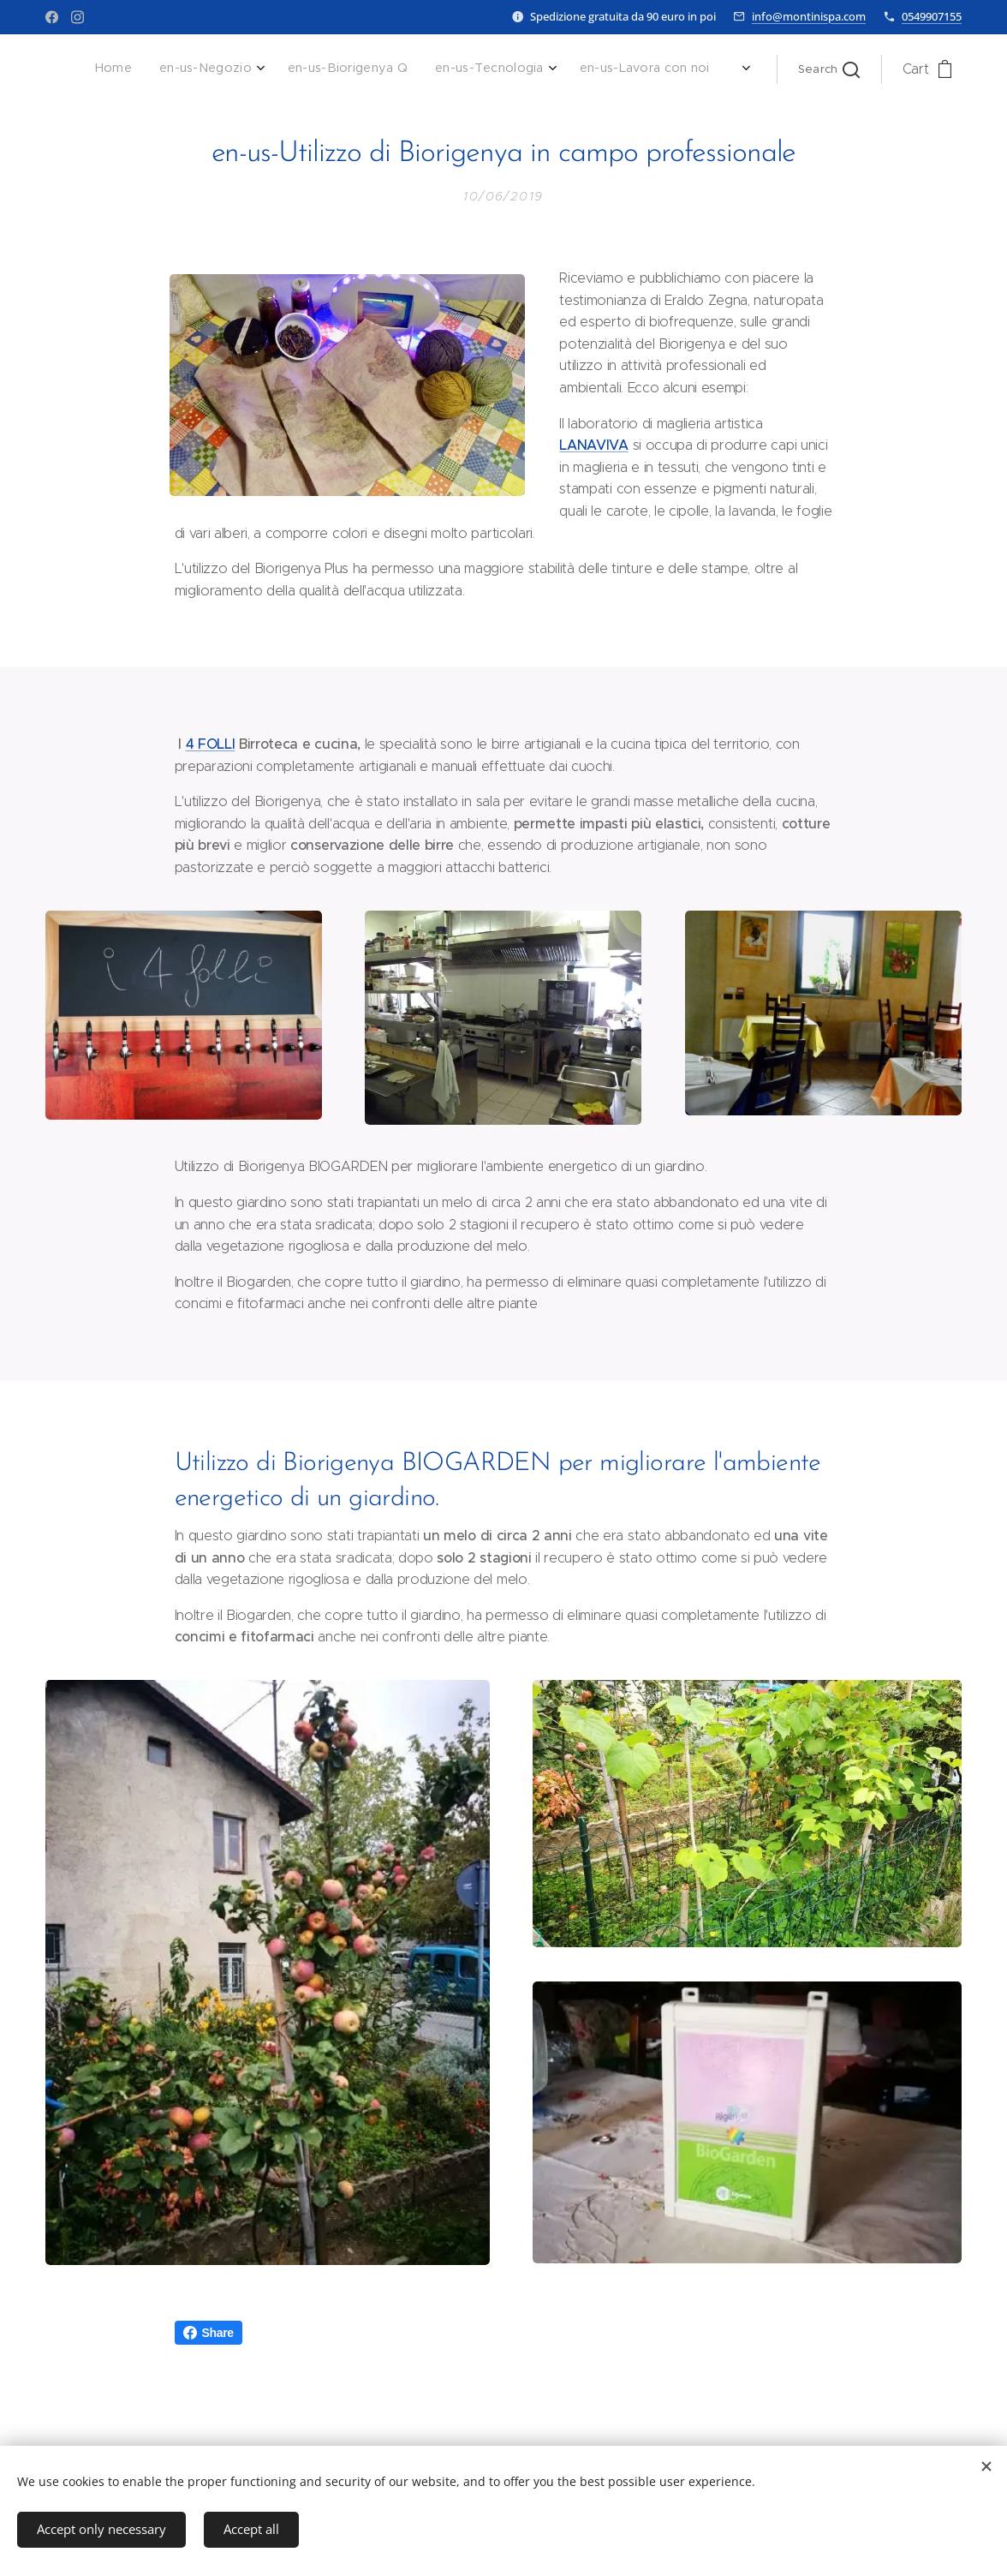  I want to click on [button], so click(829, 69).